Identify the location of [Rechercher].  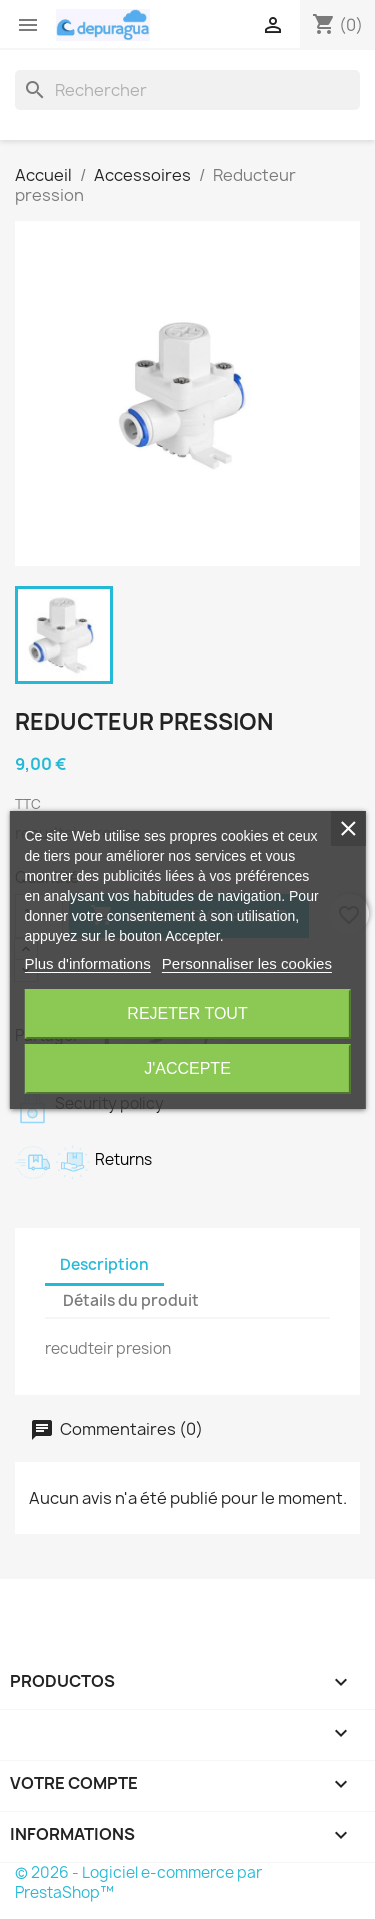
(187, 90).